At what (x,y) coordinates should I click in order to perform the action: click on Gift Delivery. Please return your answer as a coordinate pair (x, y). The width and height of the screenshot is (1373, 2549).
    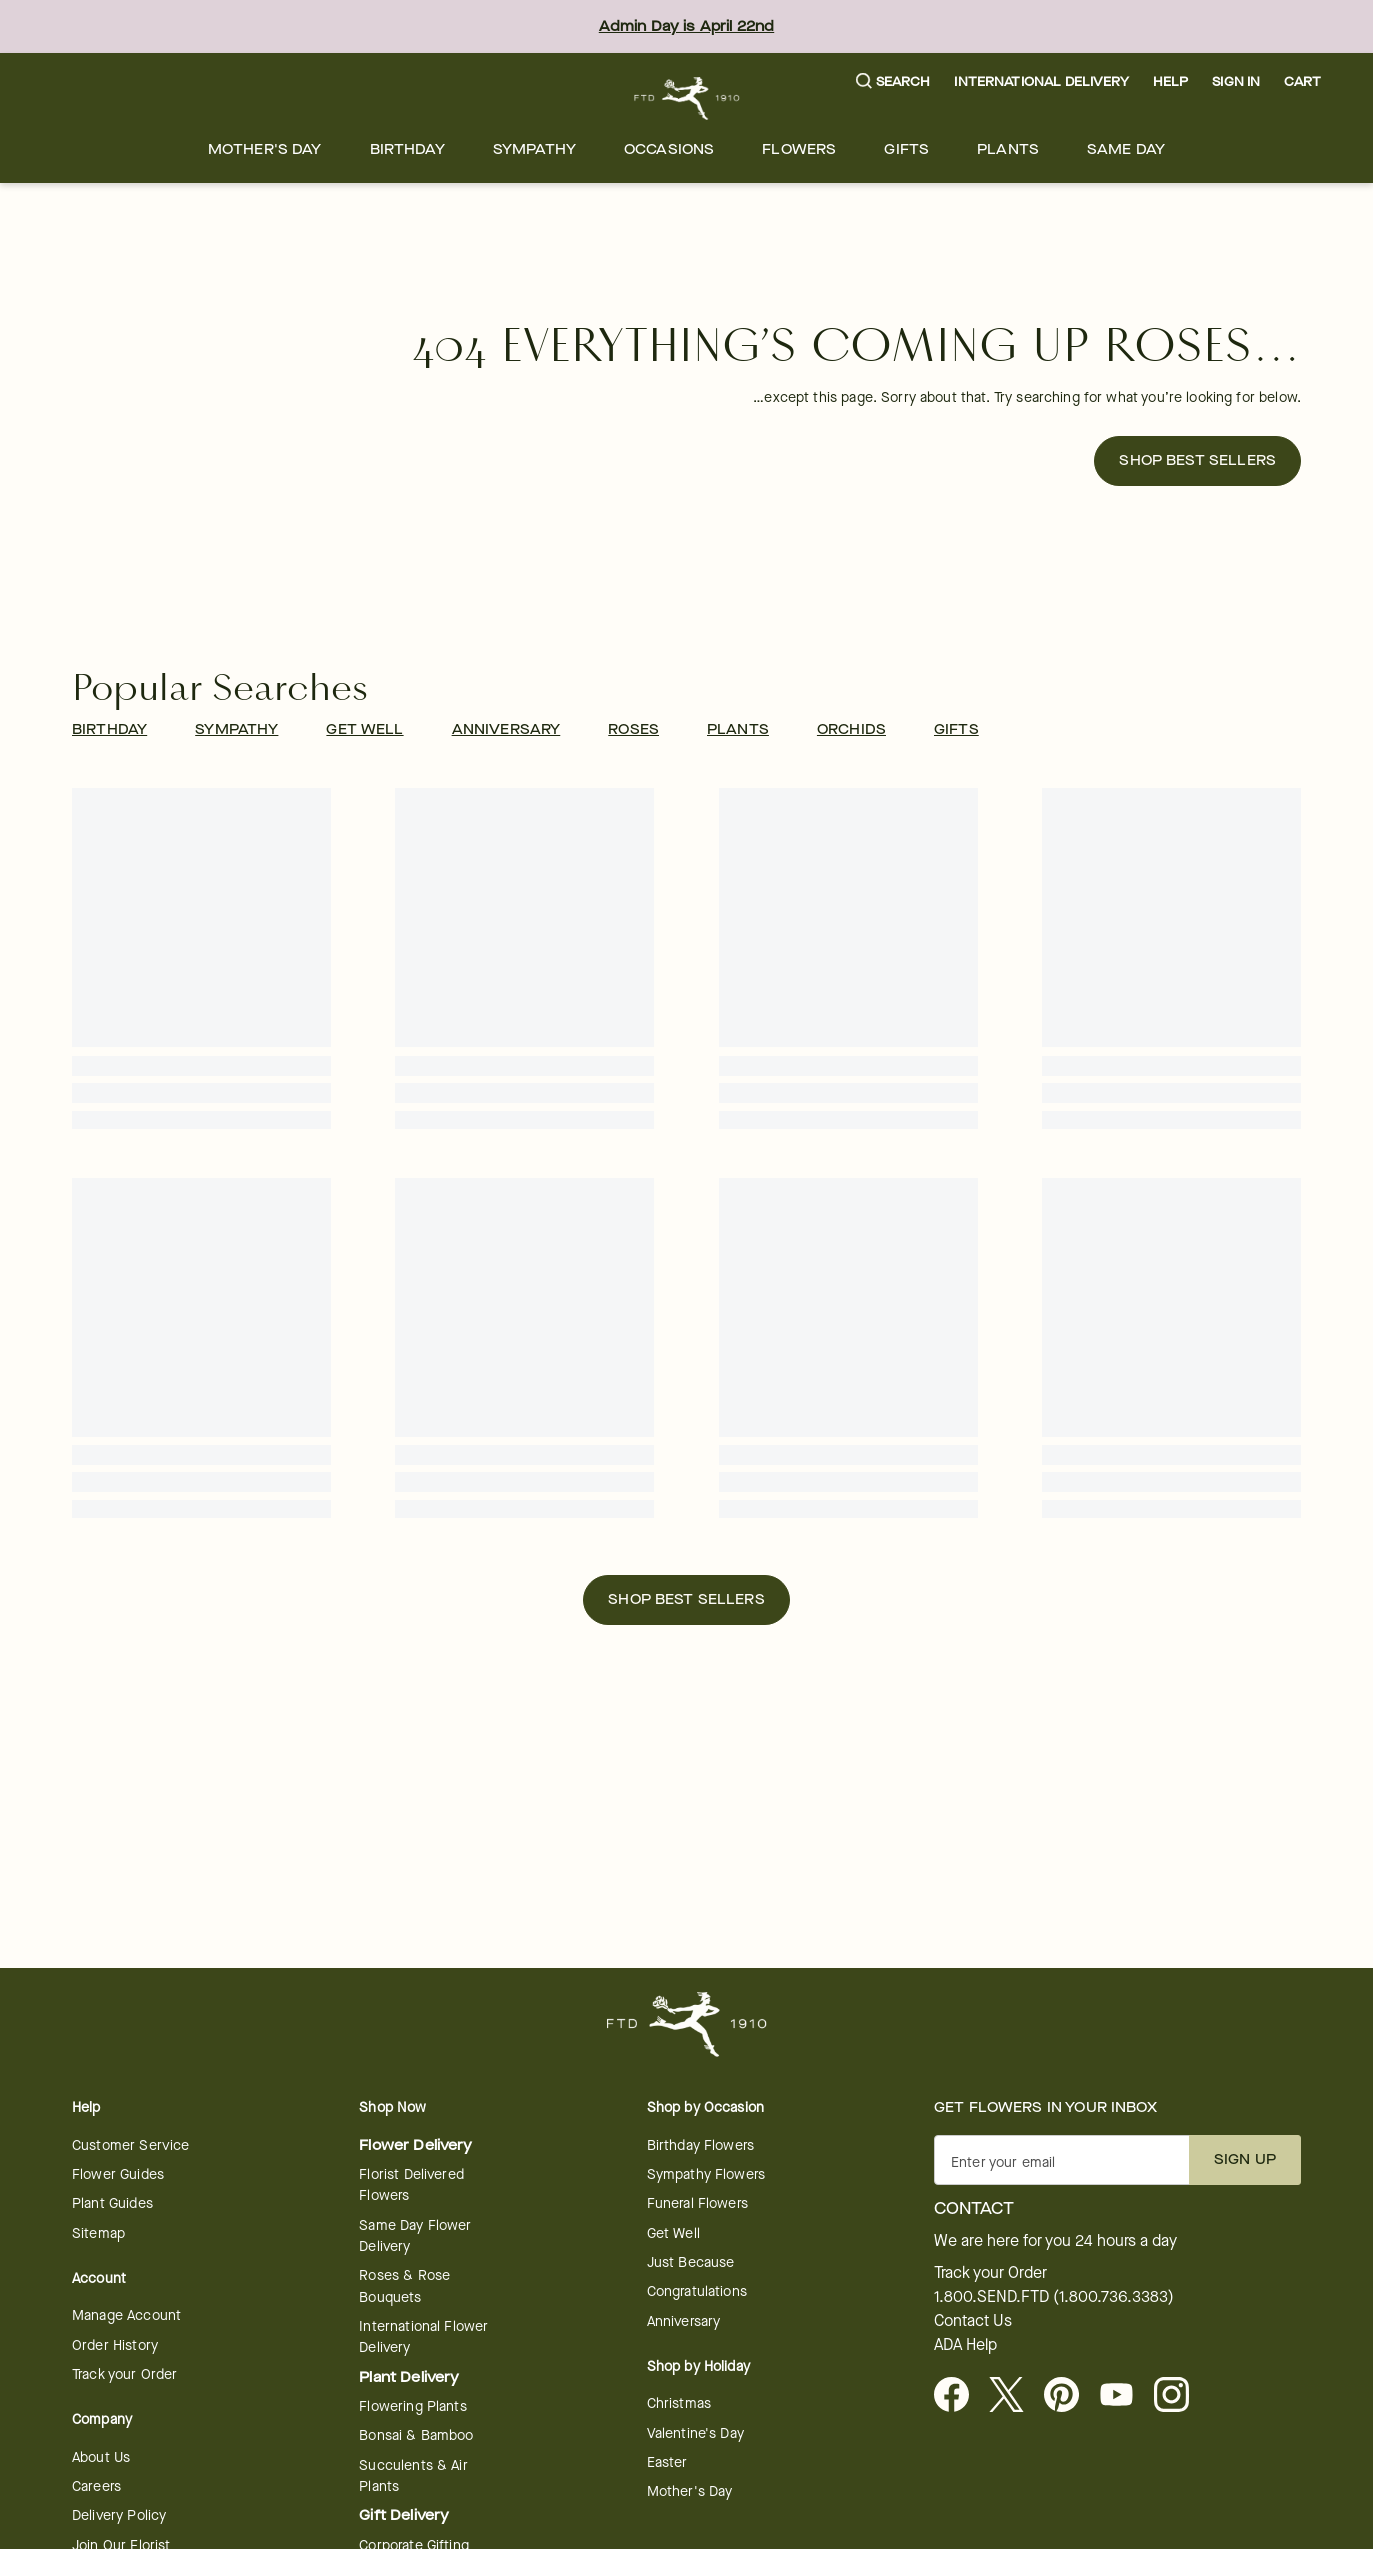
    Looking at the image, I should click on (404, 2515).